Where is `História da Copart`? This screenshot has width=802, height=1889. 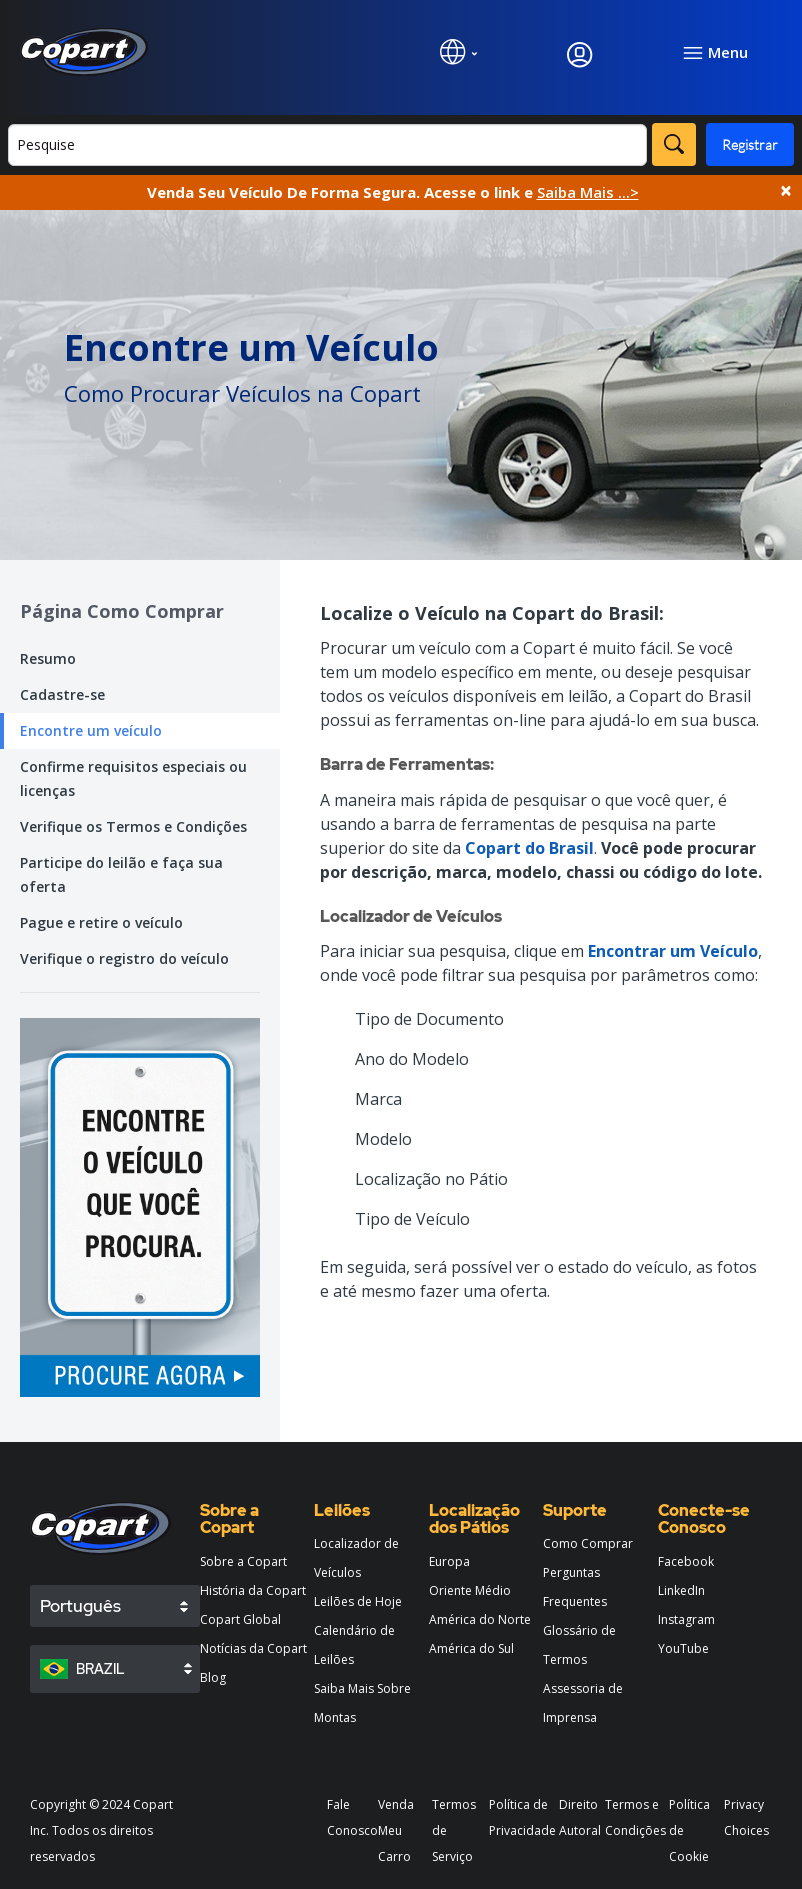 História da Copart is located at coordinates (253, 1590).